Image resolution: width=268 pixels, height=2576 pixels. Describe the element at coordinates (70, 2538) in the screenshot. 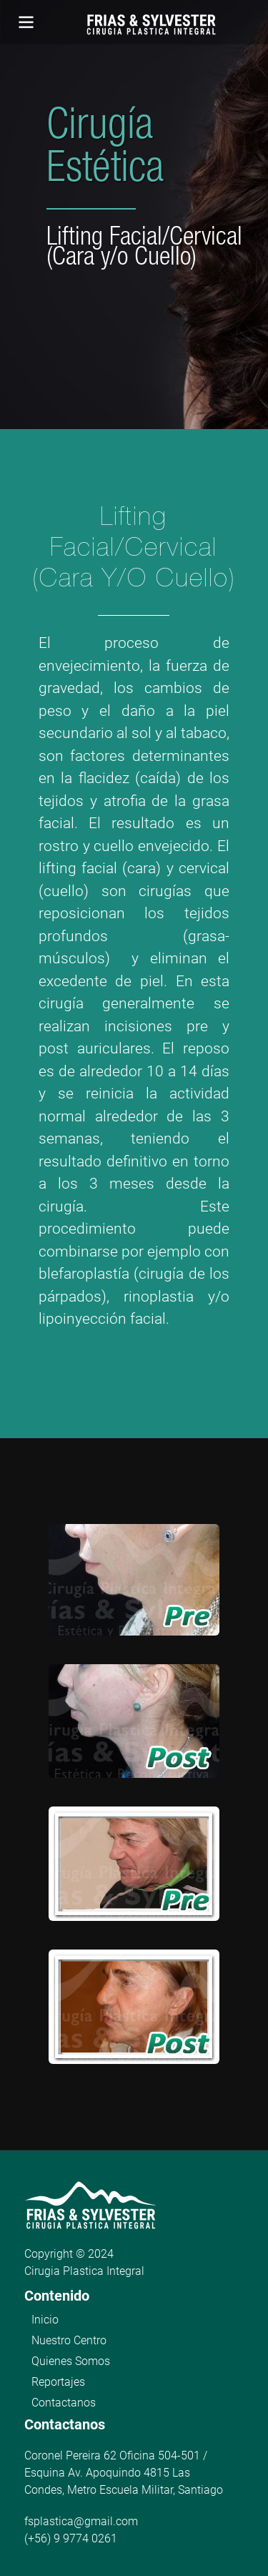

I see `(+56) 9 9774 0261` at that location.